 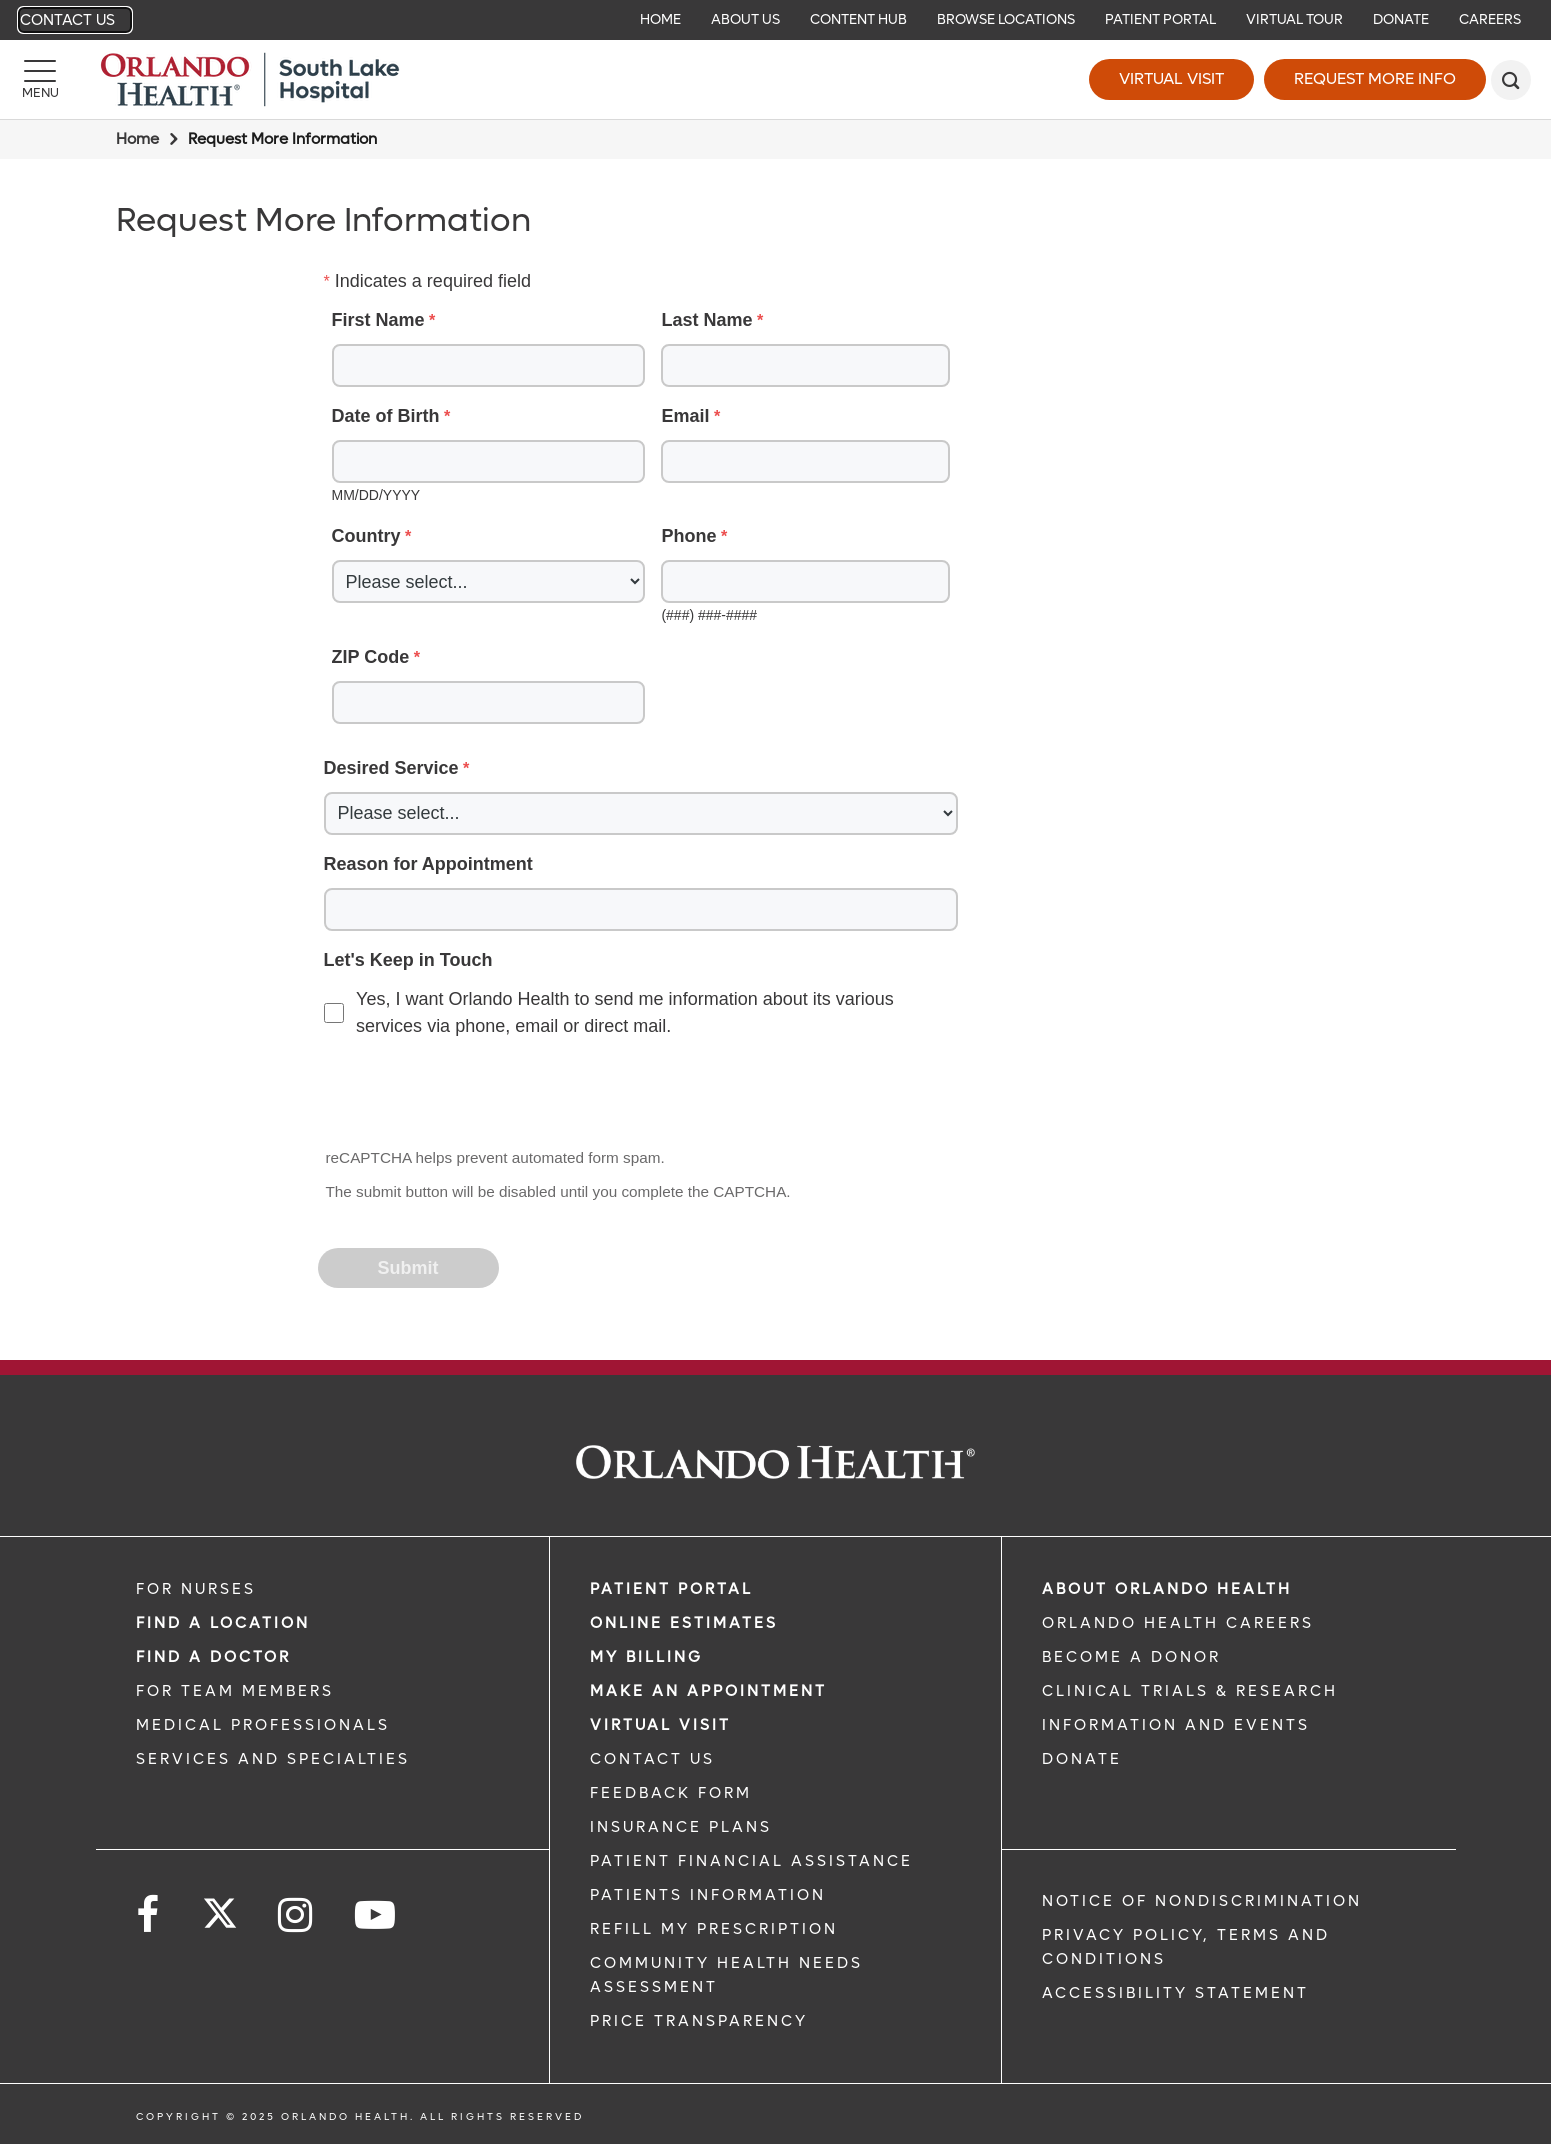 What do you see at coordinates (263, 1725) in the screenshot?
I see `MEDICAL PROFESSIONALS` at bounding box center [263, 1725].